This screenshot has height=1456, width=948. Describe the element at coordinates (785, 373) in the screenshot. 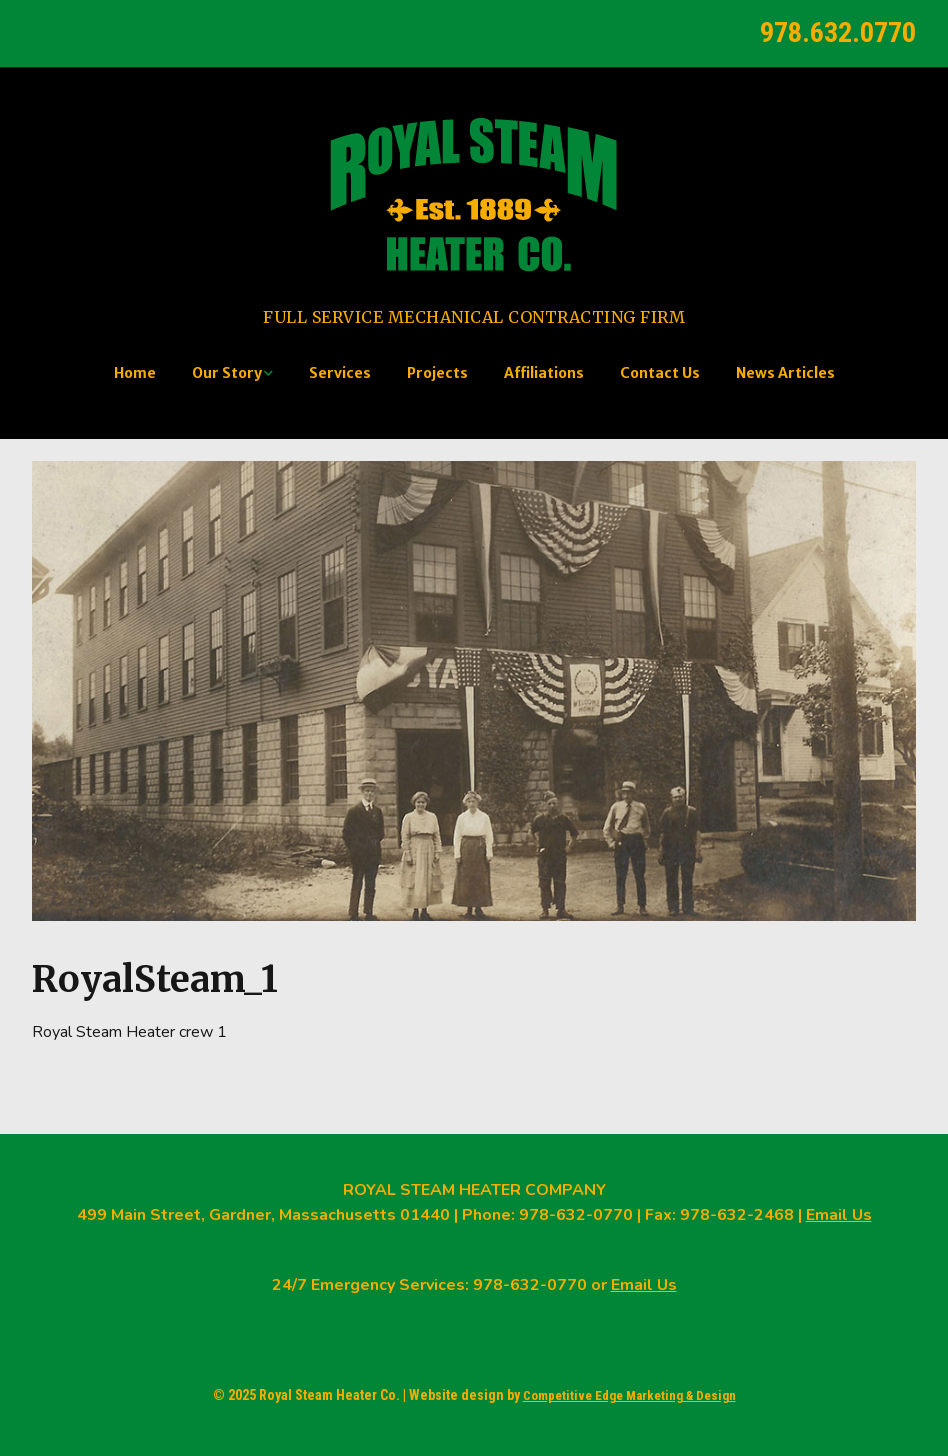

I see `News Articles` at that location.